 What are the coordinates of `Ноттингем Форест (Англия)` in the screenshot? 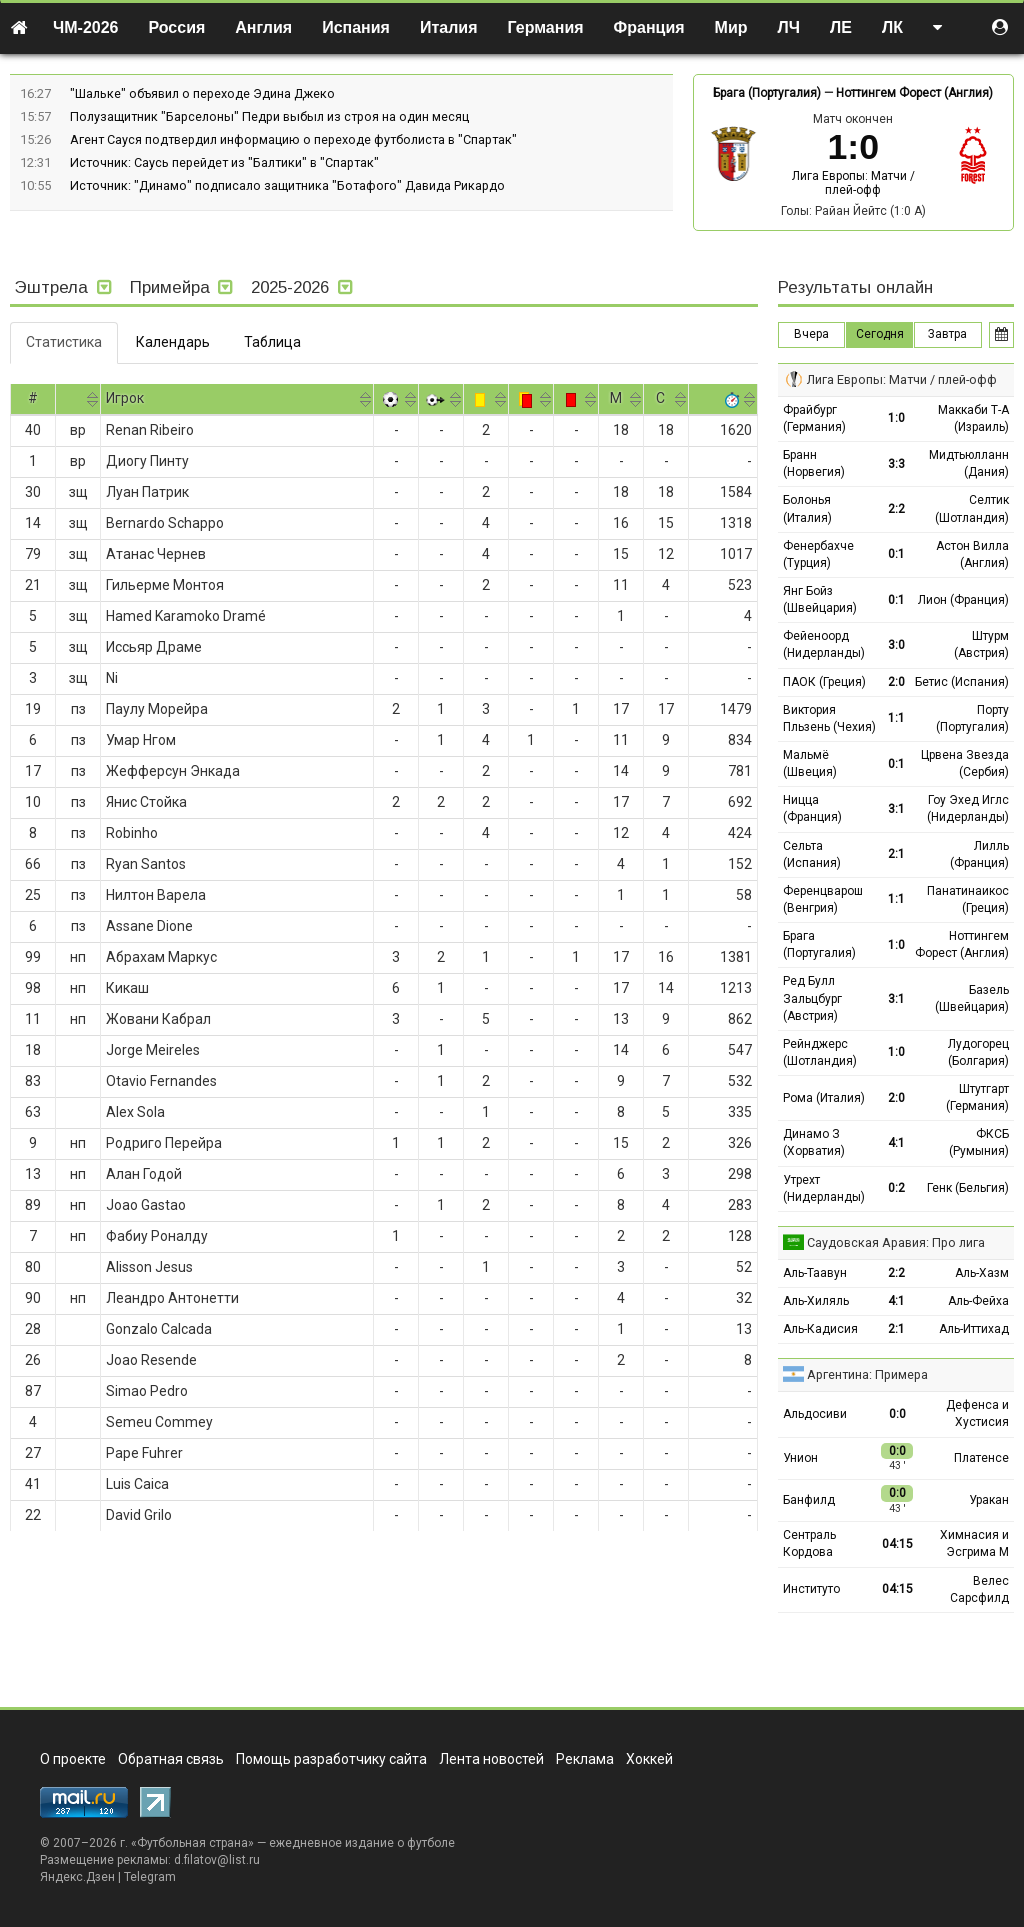 It's located at (914, 93).